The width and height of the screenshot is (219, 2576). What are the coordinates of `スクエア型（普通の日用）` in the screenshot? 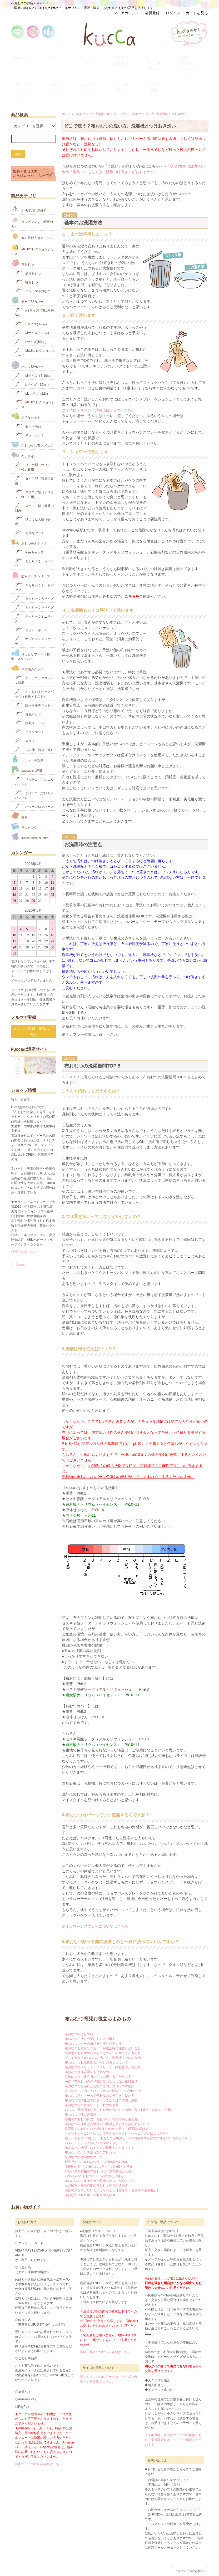 It's located at (34, 483).